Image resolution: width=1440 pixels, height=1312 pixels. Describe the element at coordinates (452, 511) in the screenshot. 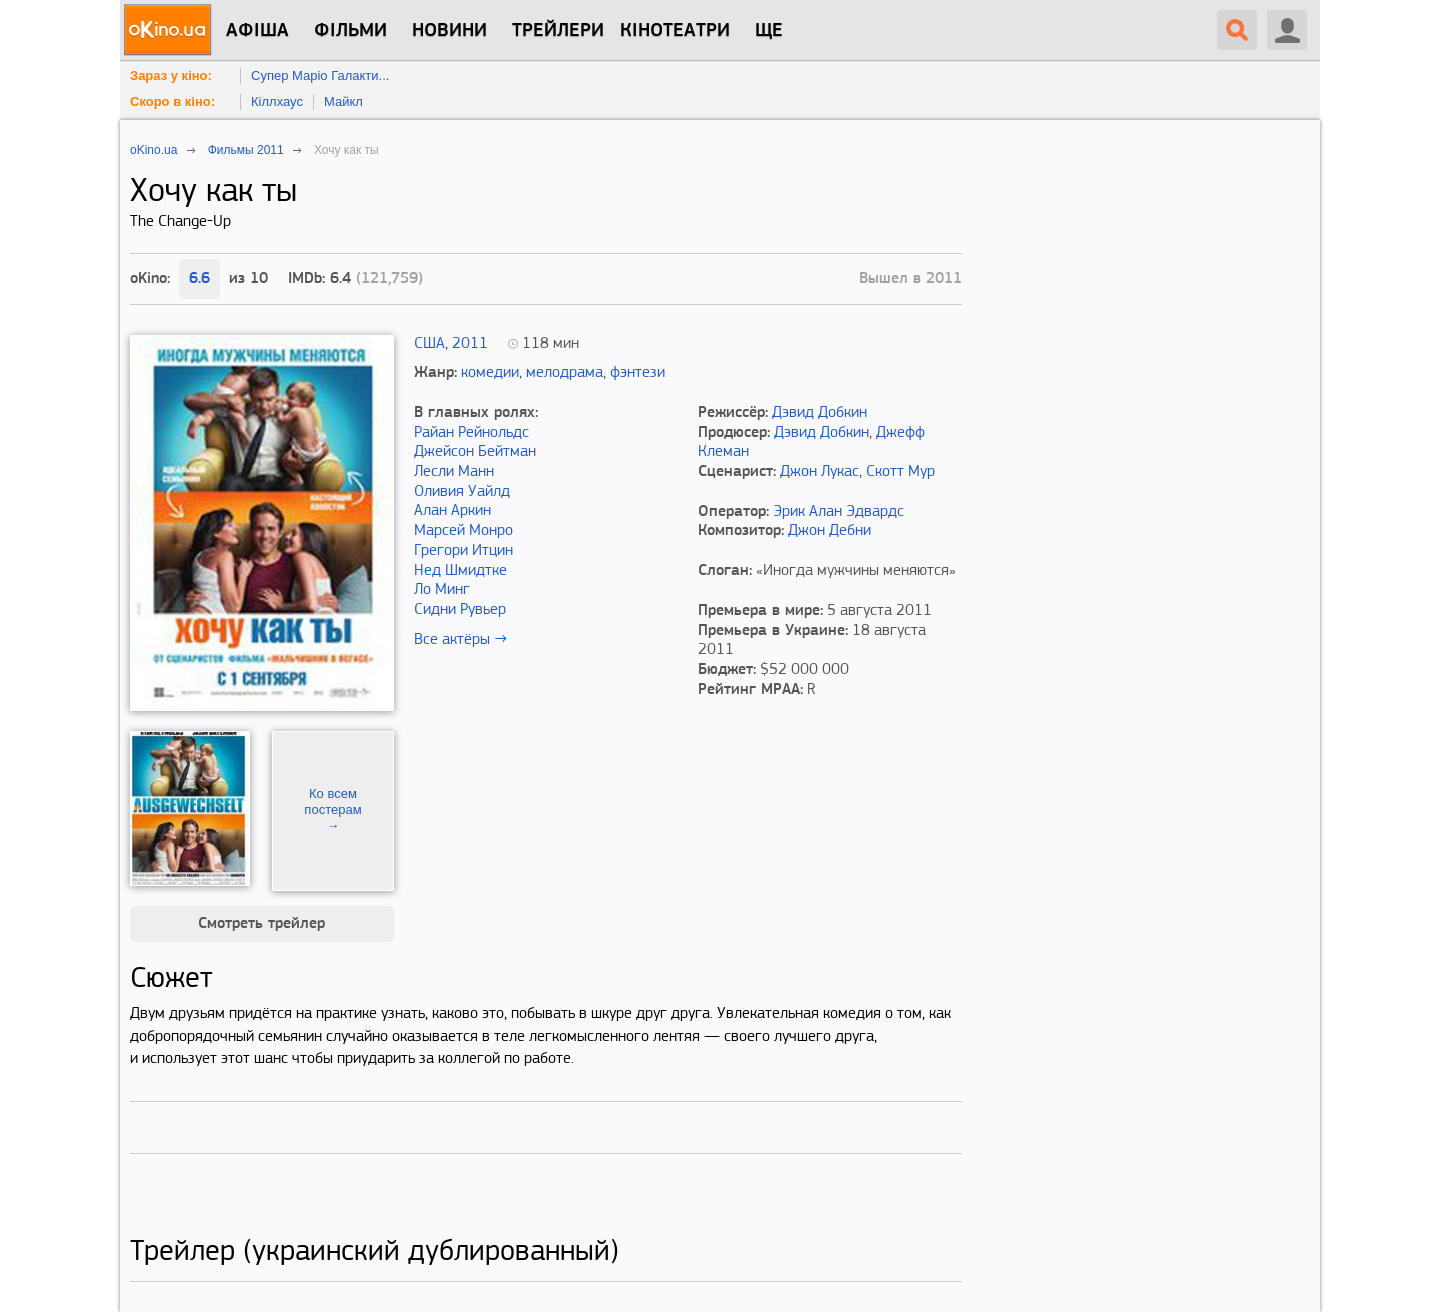

I see `Алан Аркин` at that location.